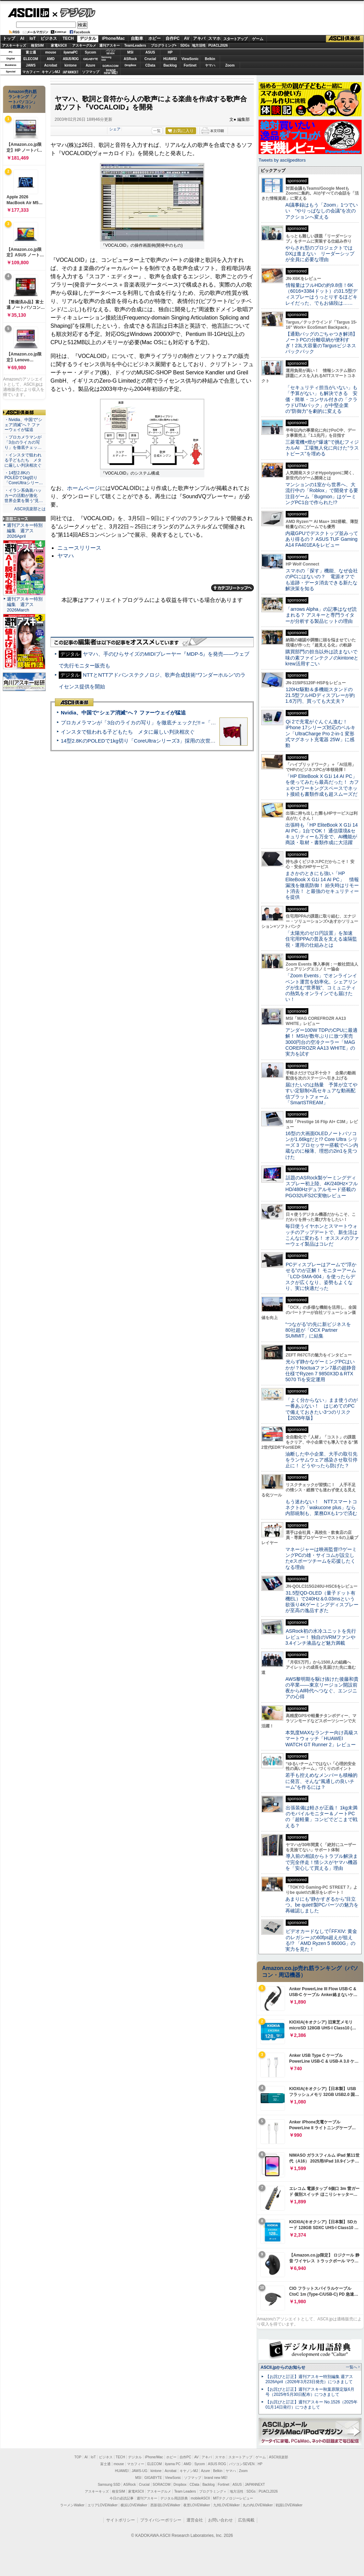 The image size is (364, 2576). Describe the element at coordinates (74, 12) in the screenshot. I see `デジタル` at that location.